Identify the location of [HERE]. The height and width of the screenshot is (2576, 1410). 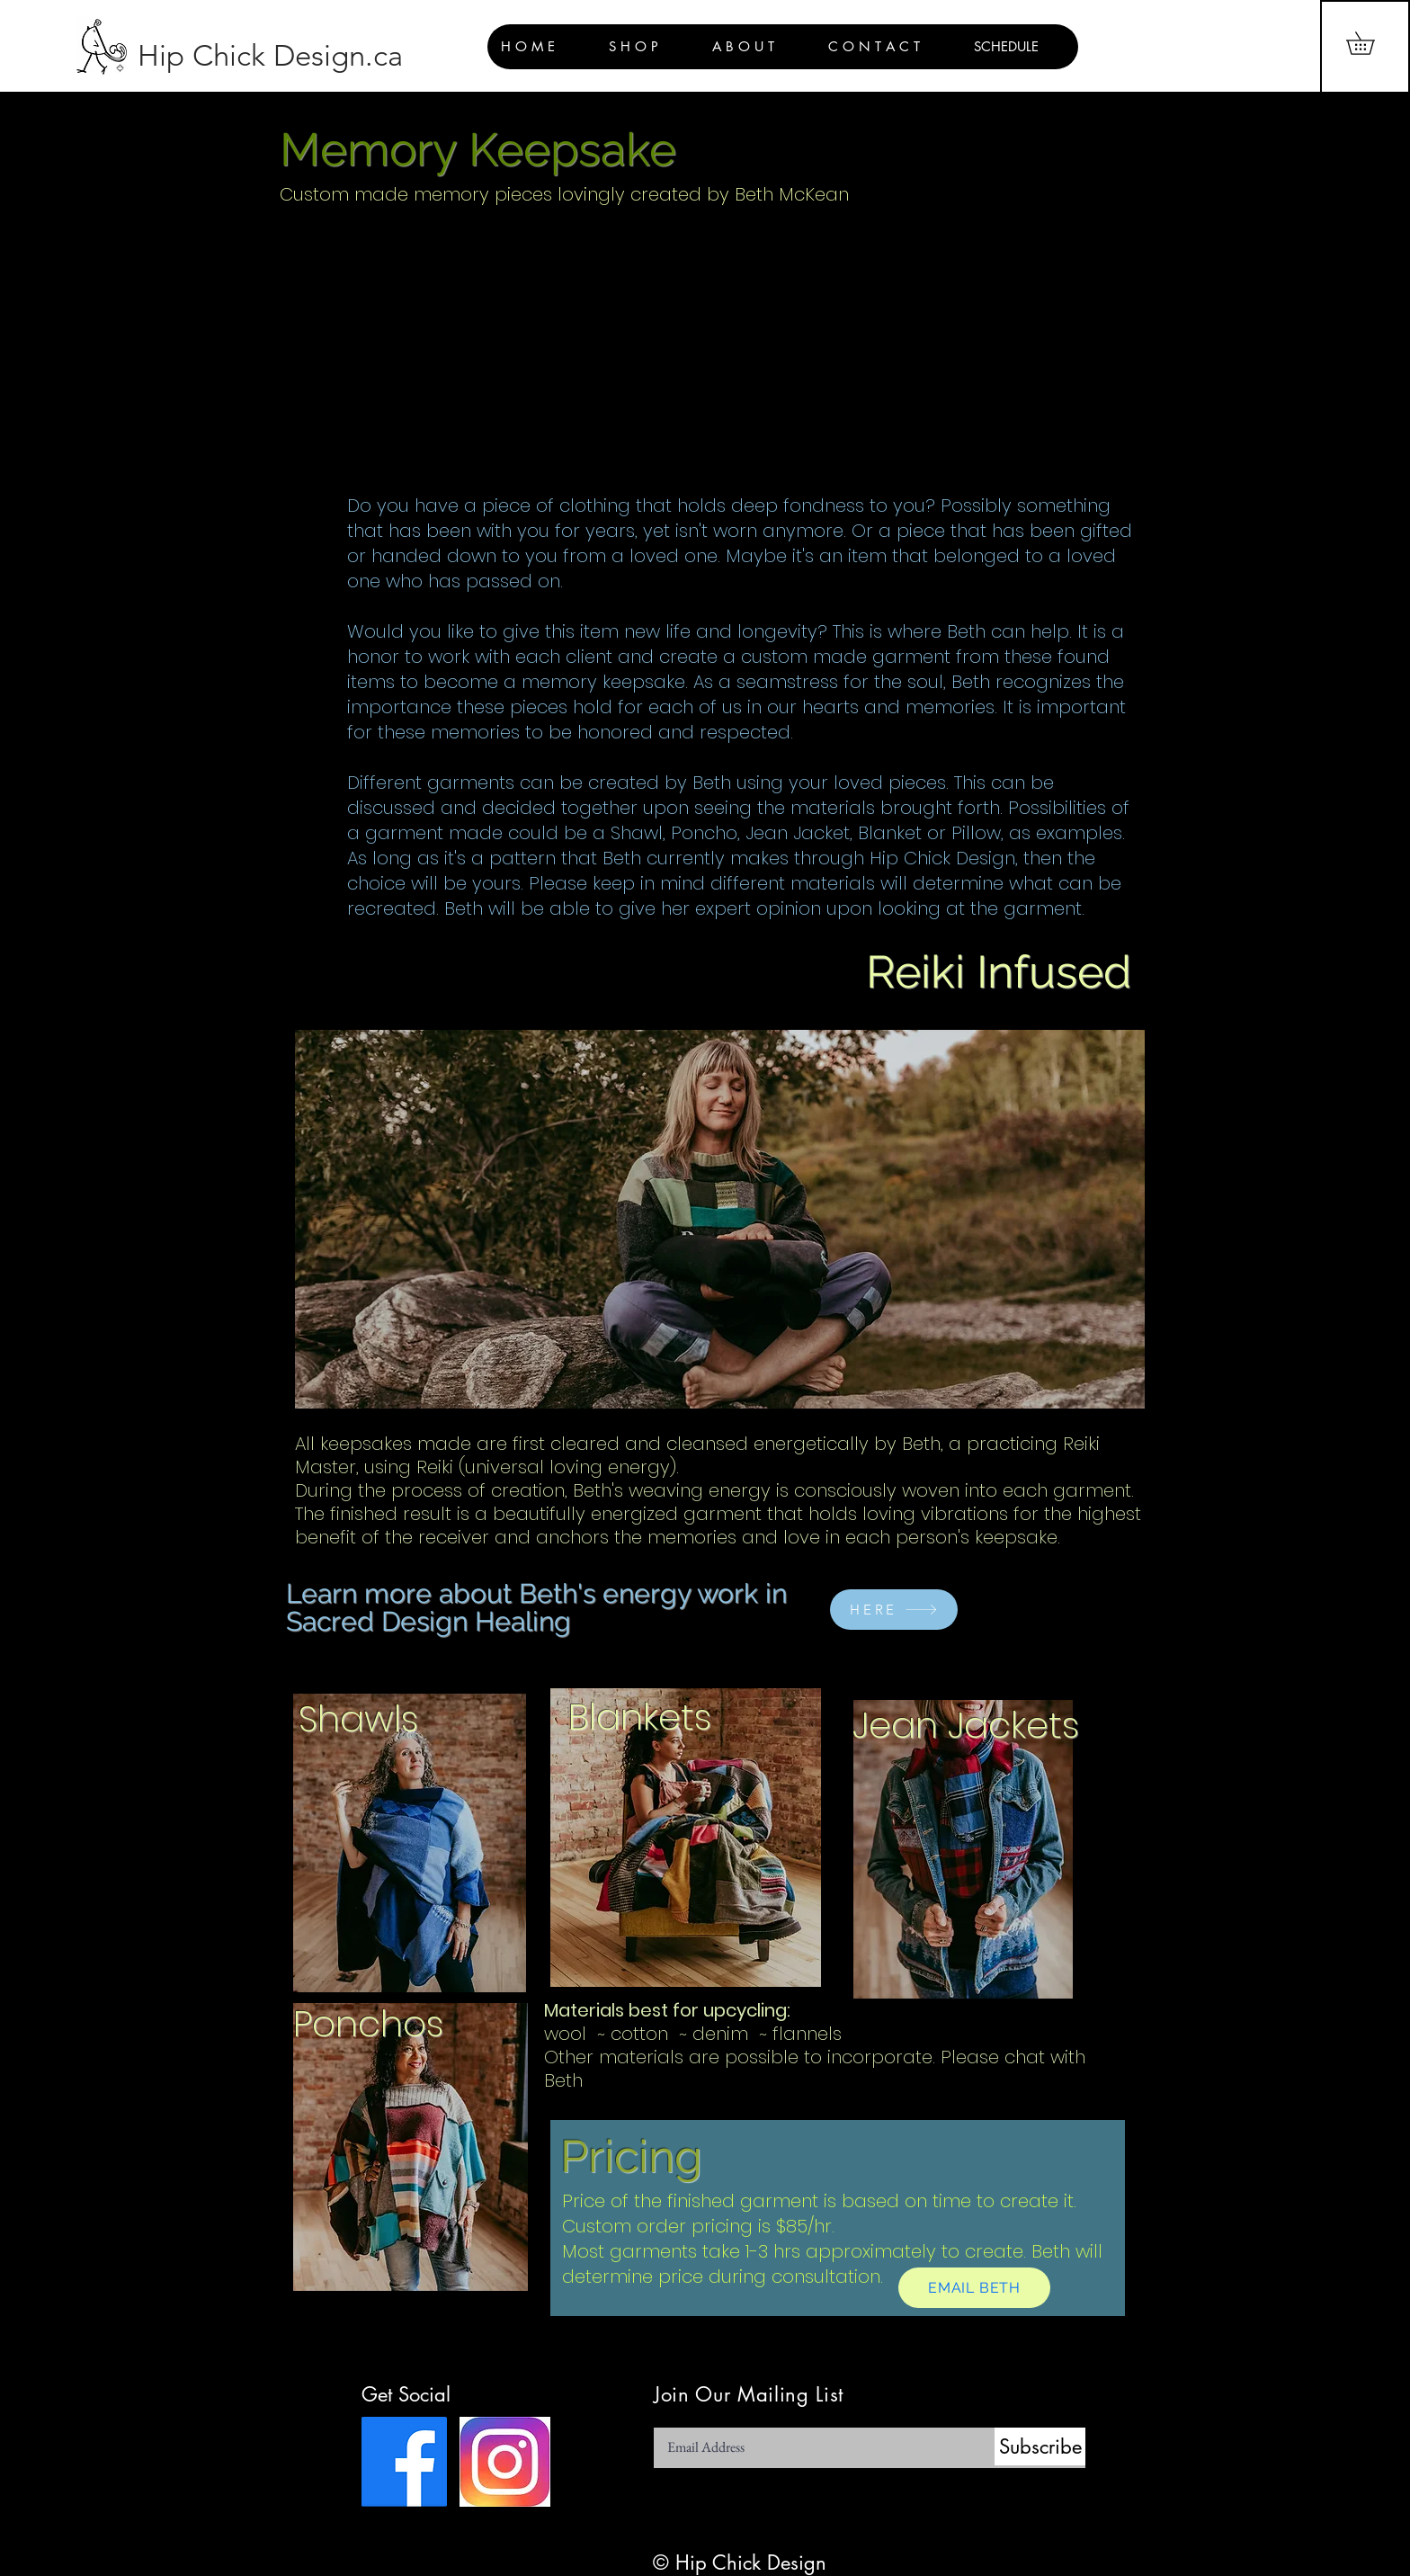
(894, 1609).